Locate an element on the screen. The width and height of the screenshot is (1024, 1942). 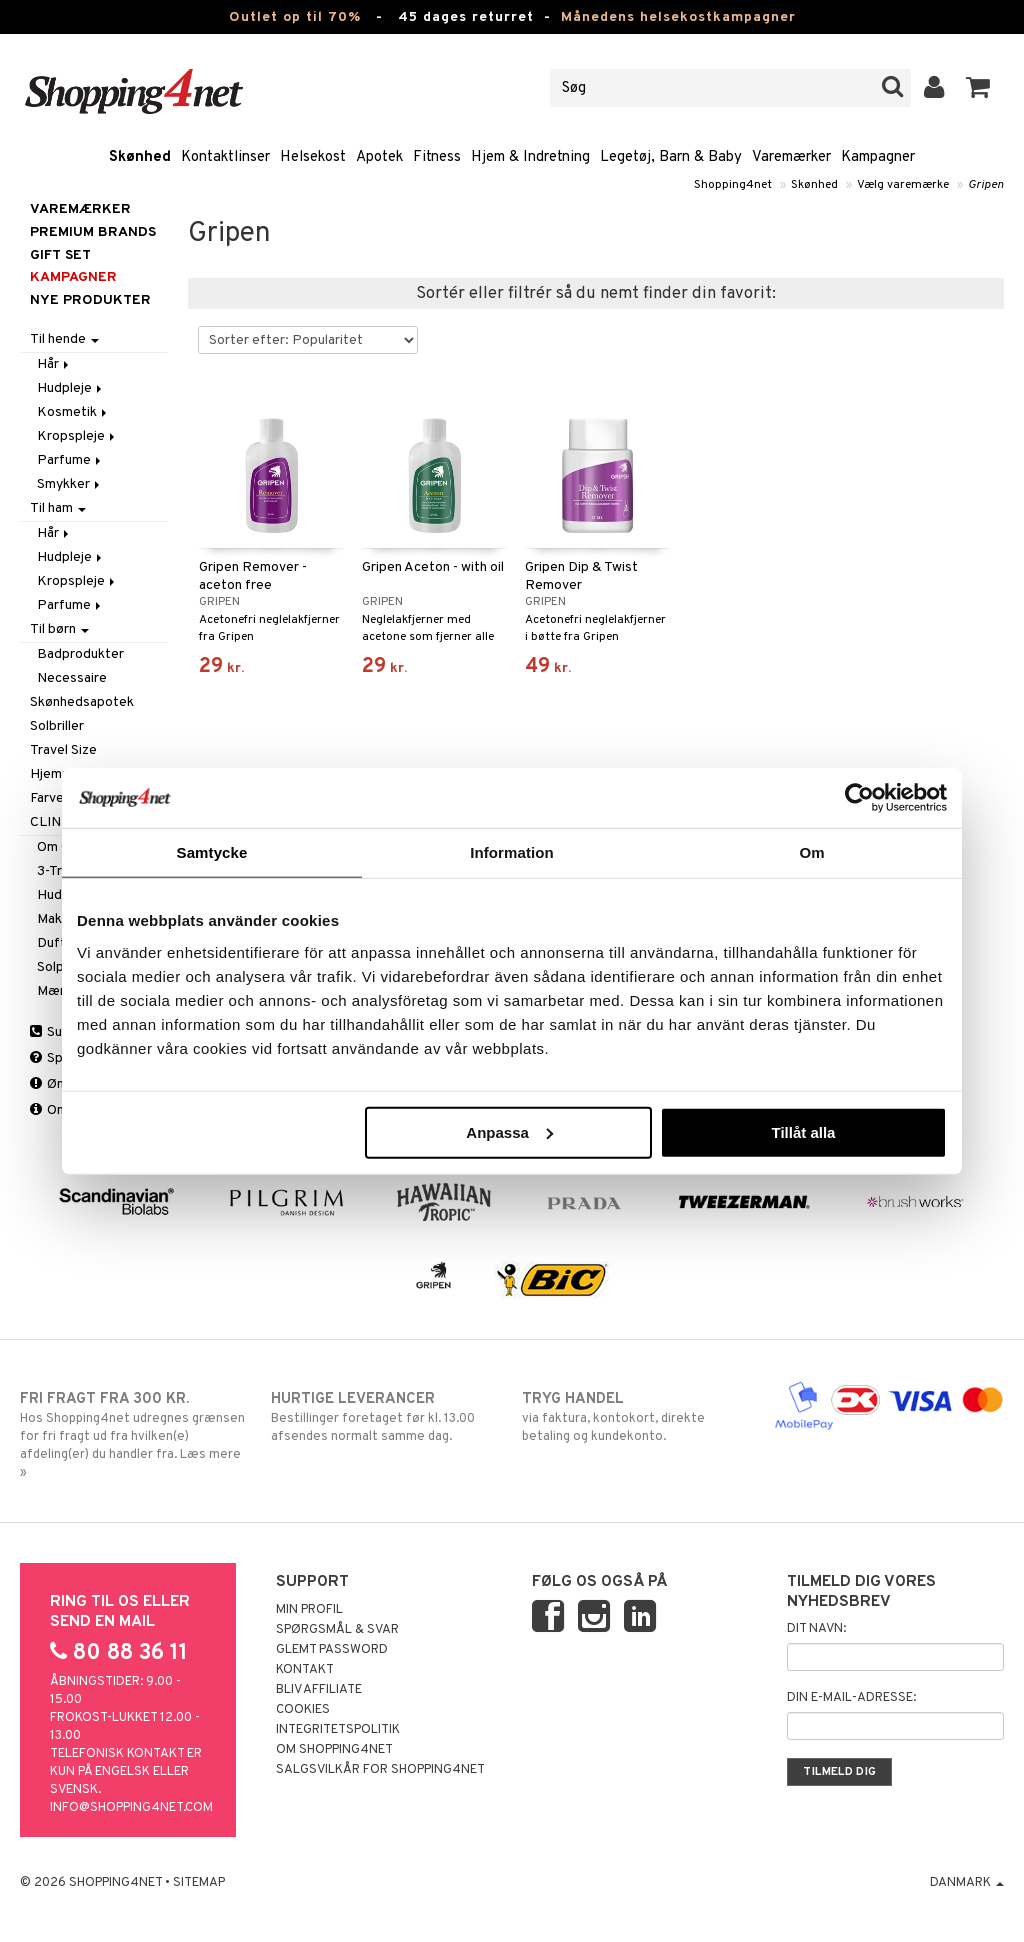
Travel Size is located at coordinates (63, 750).